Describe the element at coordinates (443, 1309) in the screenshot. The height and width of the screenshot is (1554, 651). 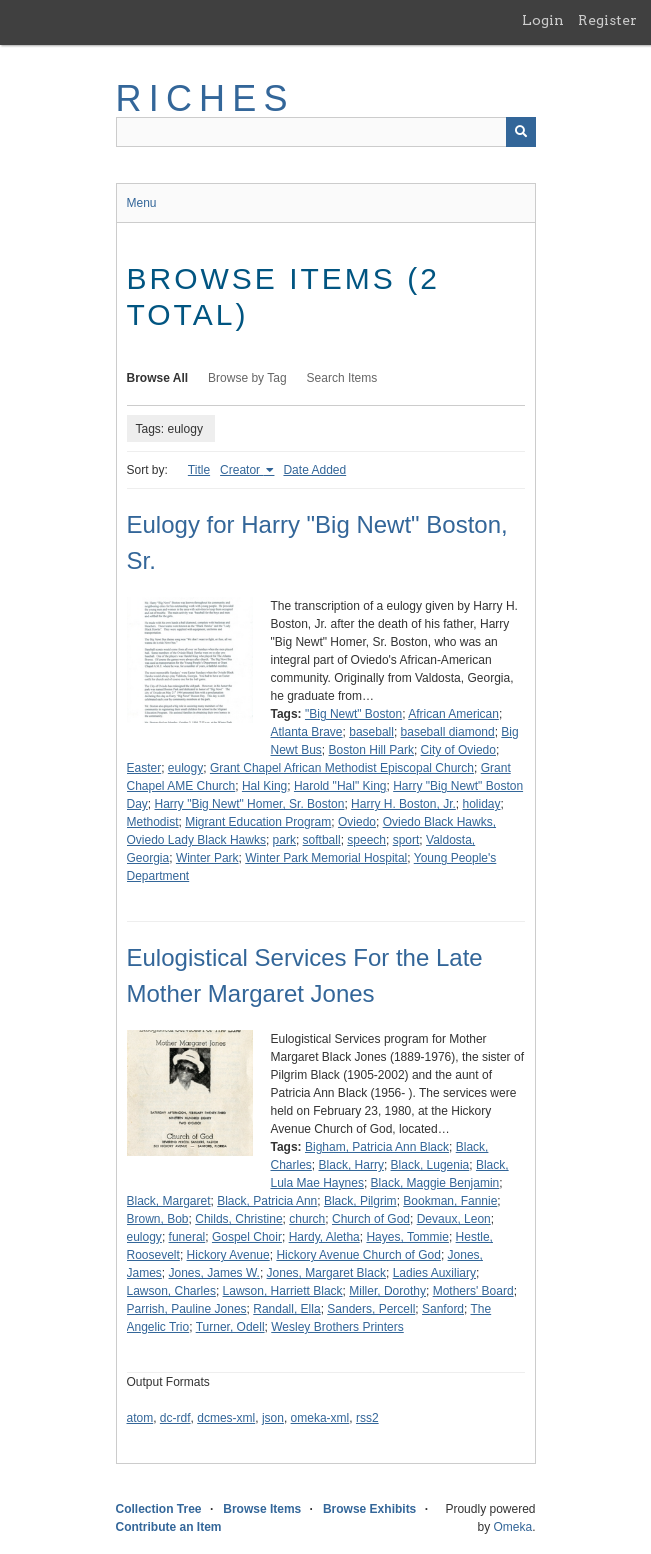
I see `Sanford` at that location.